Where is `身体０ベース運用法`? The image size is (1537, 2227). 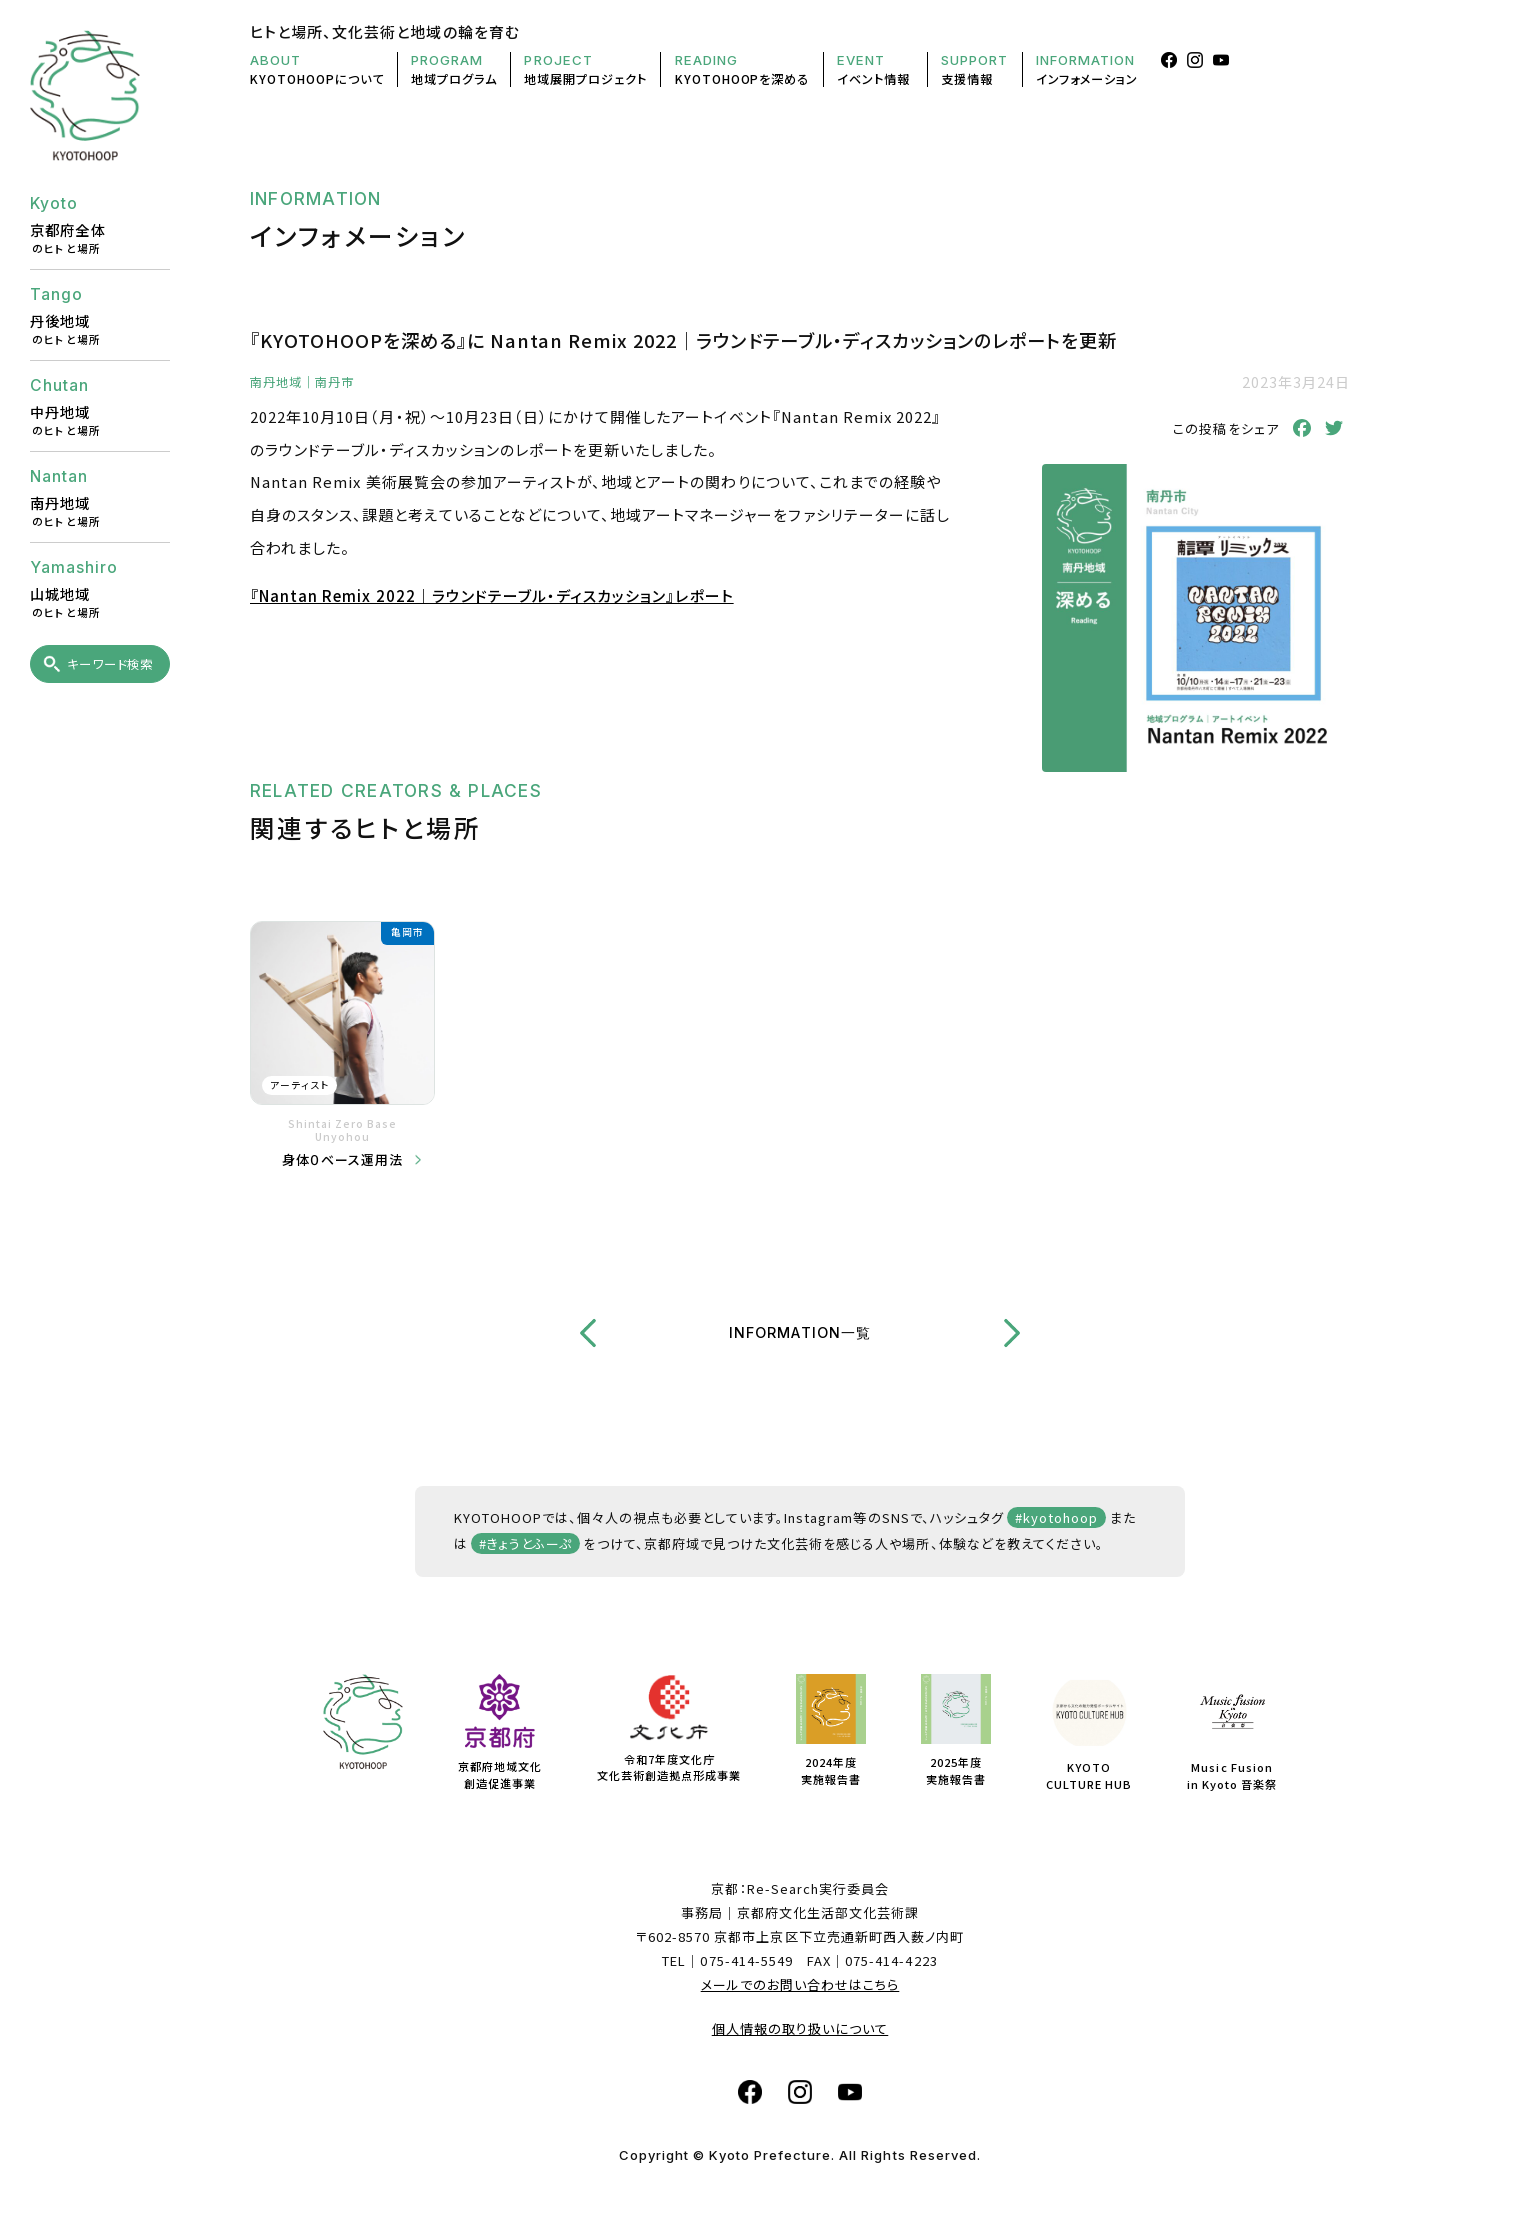 身体０ベース運用法 is located at coordinates (342, 1160).